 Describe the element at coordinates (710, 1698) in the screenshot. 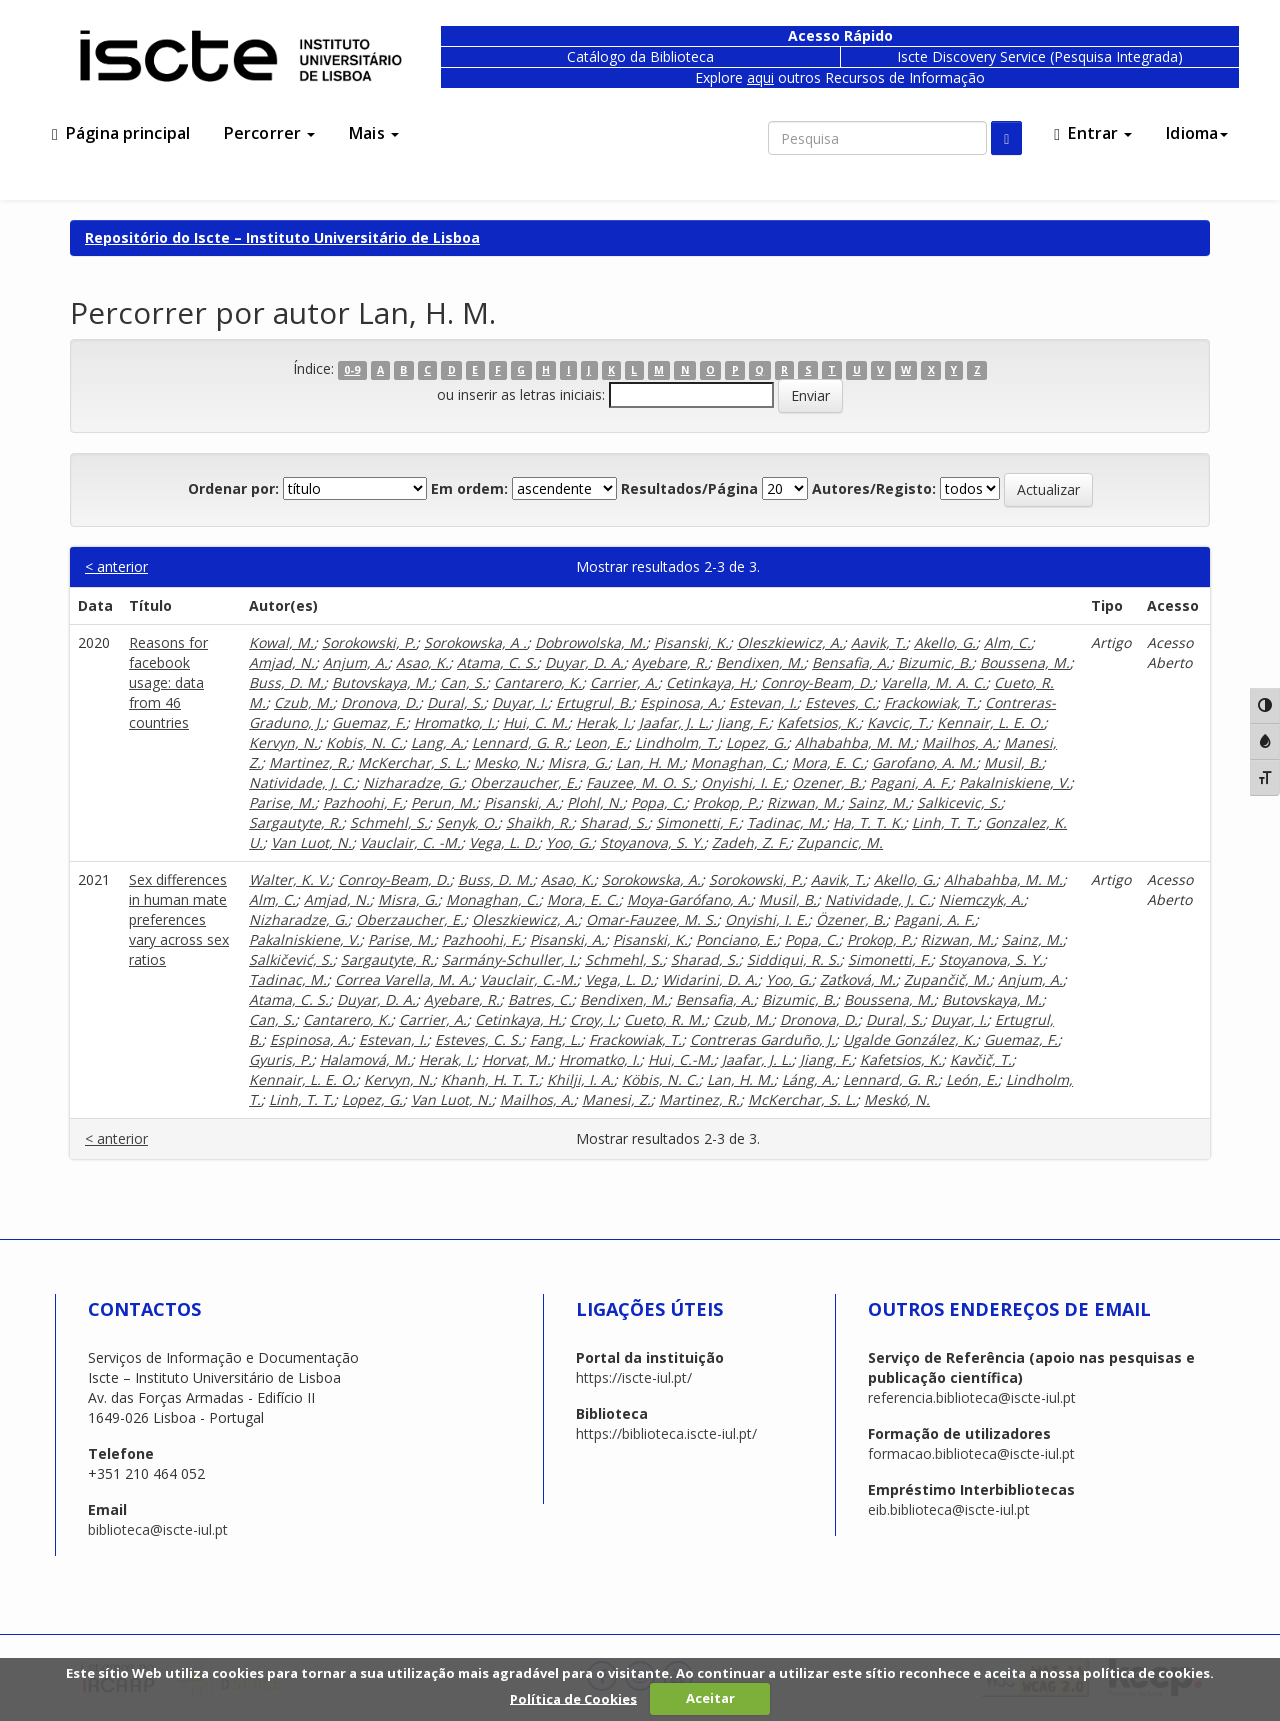

I see `Aceitar` at that location.